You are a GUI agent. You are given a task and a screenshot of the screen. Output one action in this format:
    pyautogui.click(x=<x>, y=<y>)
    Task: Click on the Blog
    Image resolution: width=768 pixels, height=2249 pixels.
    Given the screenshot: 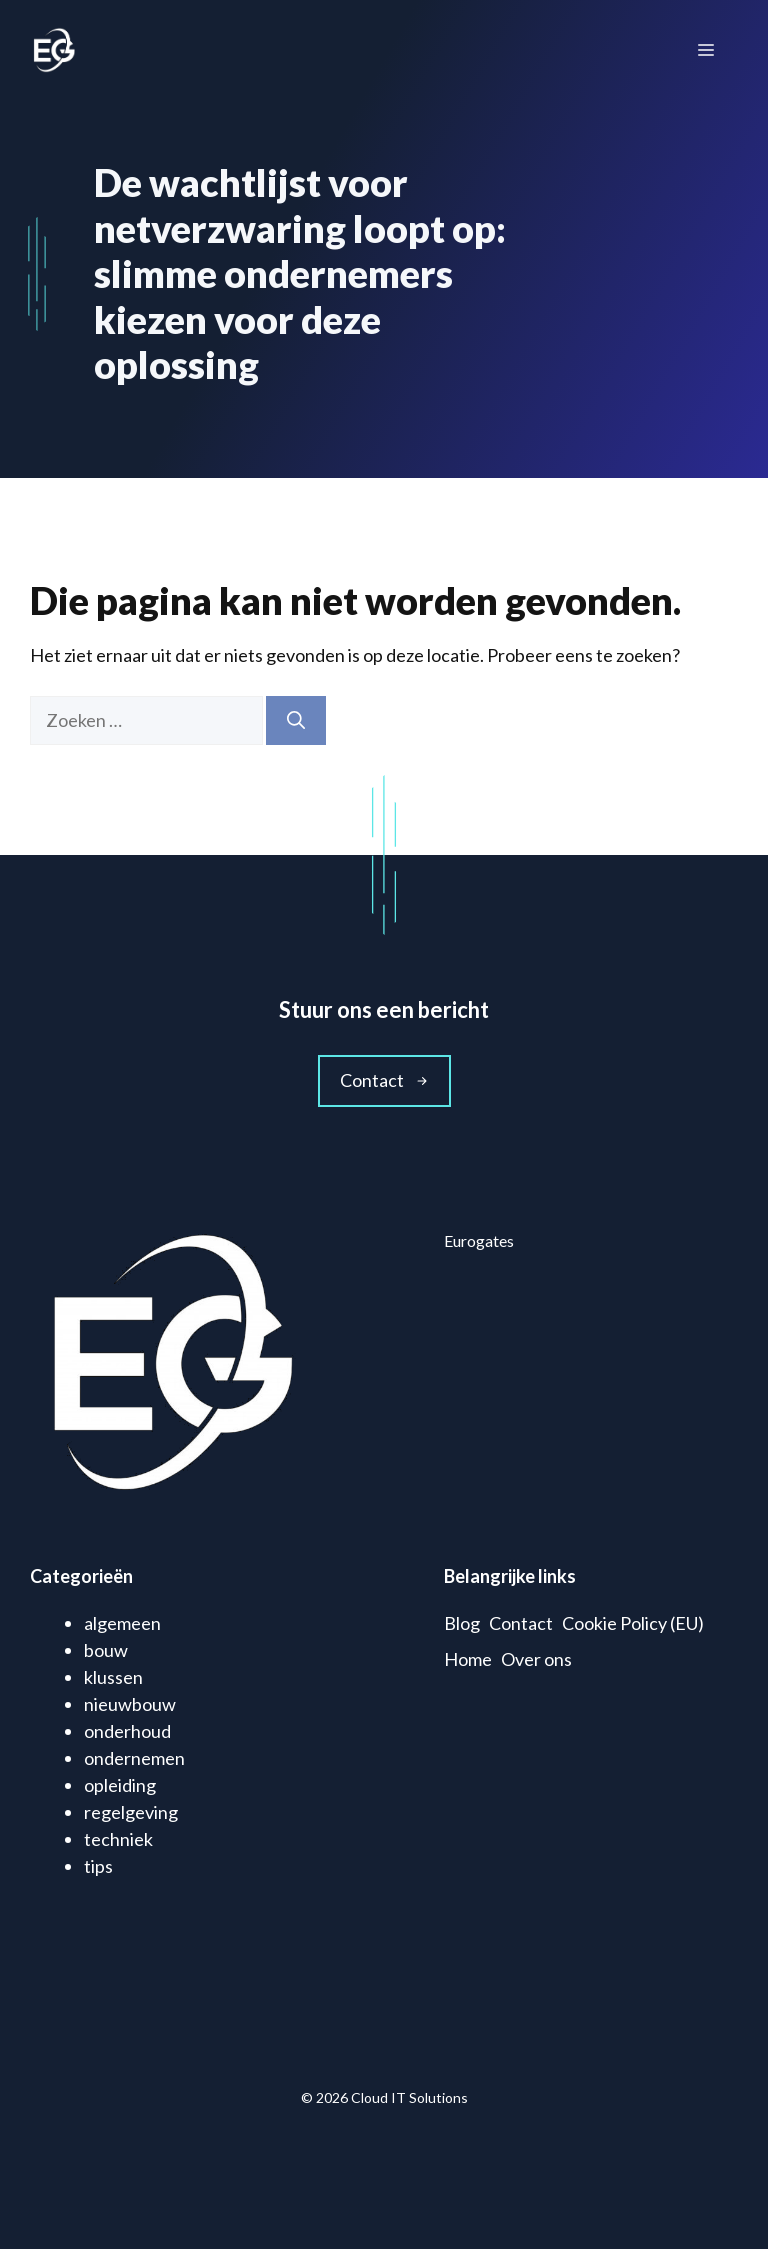 What is the action you would take?
    pyautogui.click(x=462, y=1623)
    